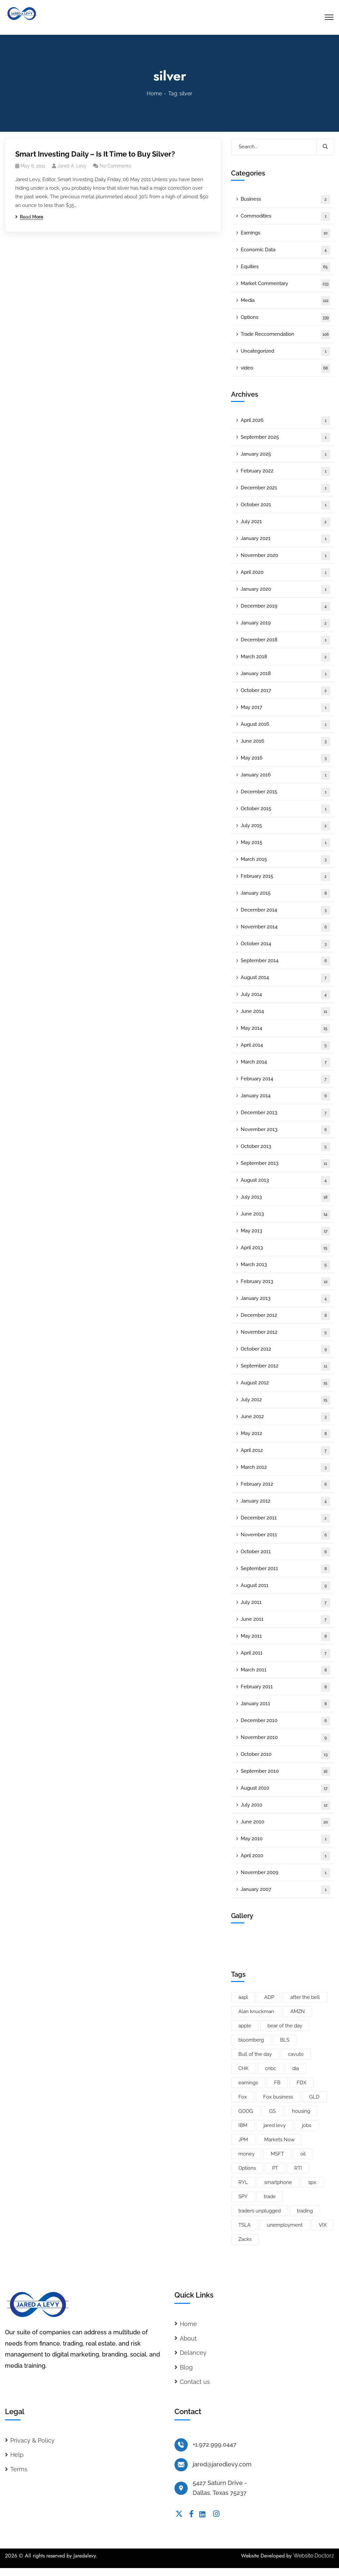 This screenshot has height=2576, width=339. Describe the element at coordinates (243, 2182) in the screenshot. I see `RYL [RYL (5 items)]` at that location.